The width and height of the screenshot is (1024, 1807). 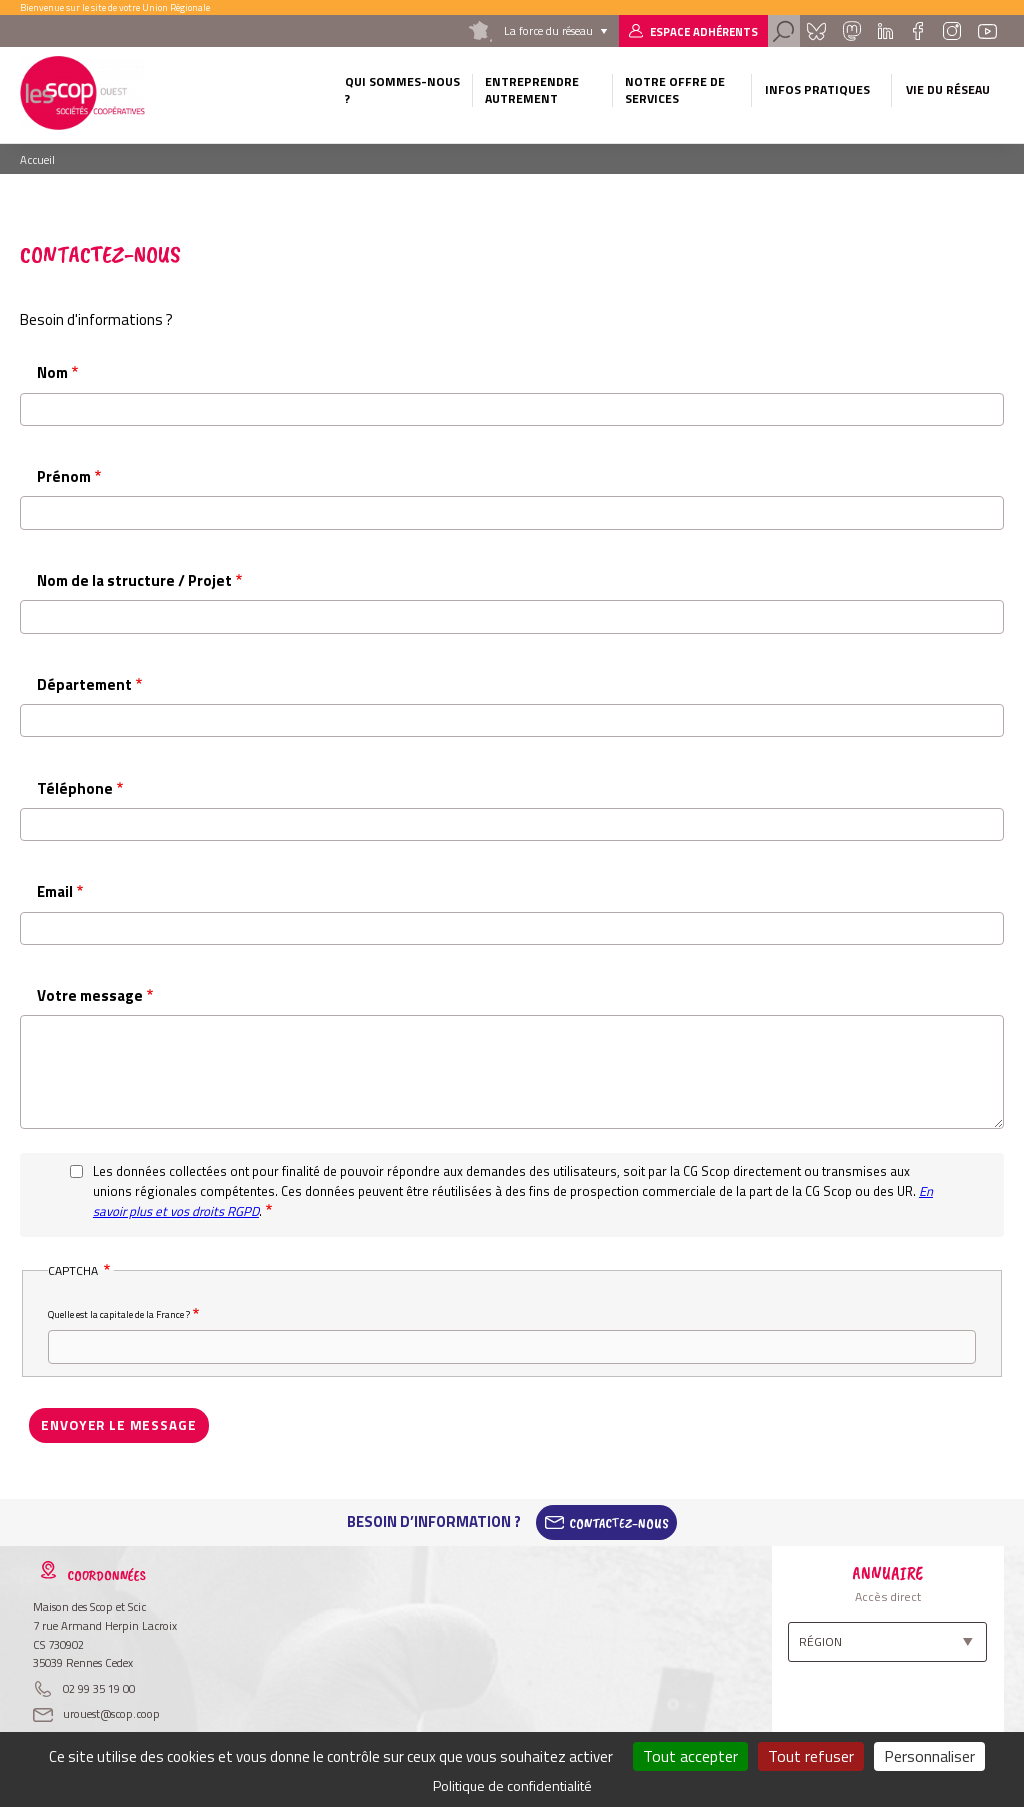 What do you see at coordinates (84, 684) in the screenshot?
I see `Département` at bounding box center [84, 684].